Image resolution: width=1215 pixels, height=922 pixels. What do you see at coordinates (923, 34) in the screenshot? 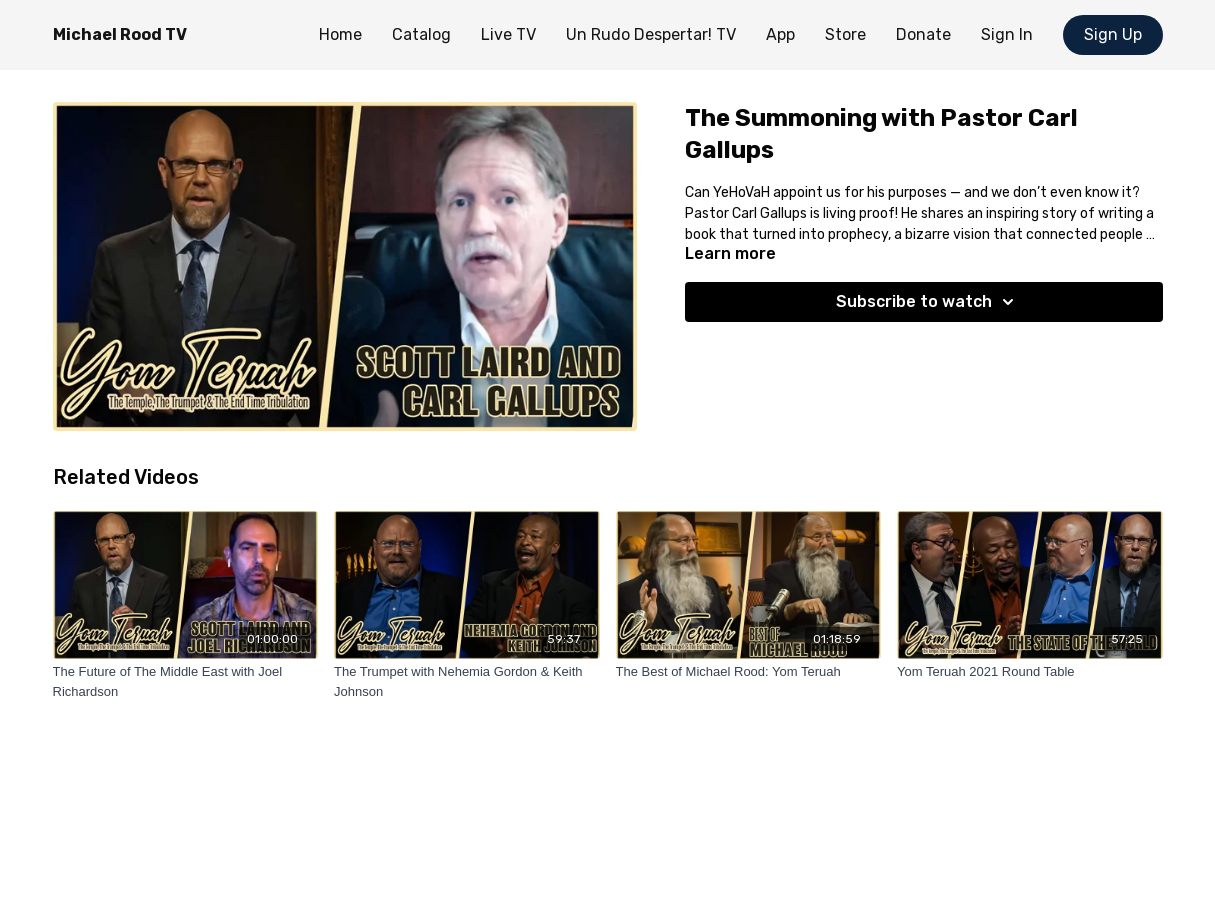
I see `Donate` at bounding box center [923, 34].